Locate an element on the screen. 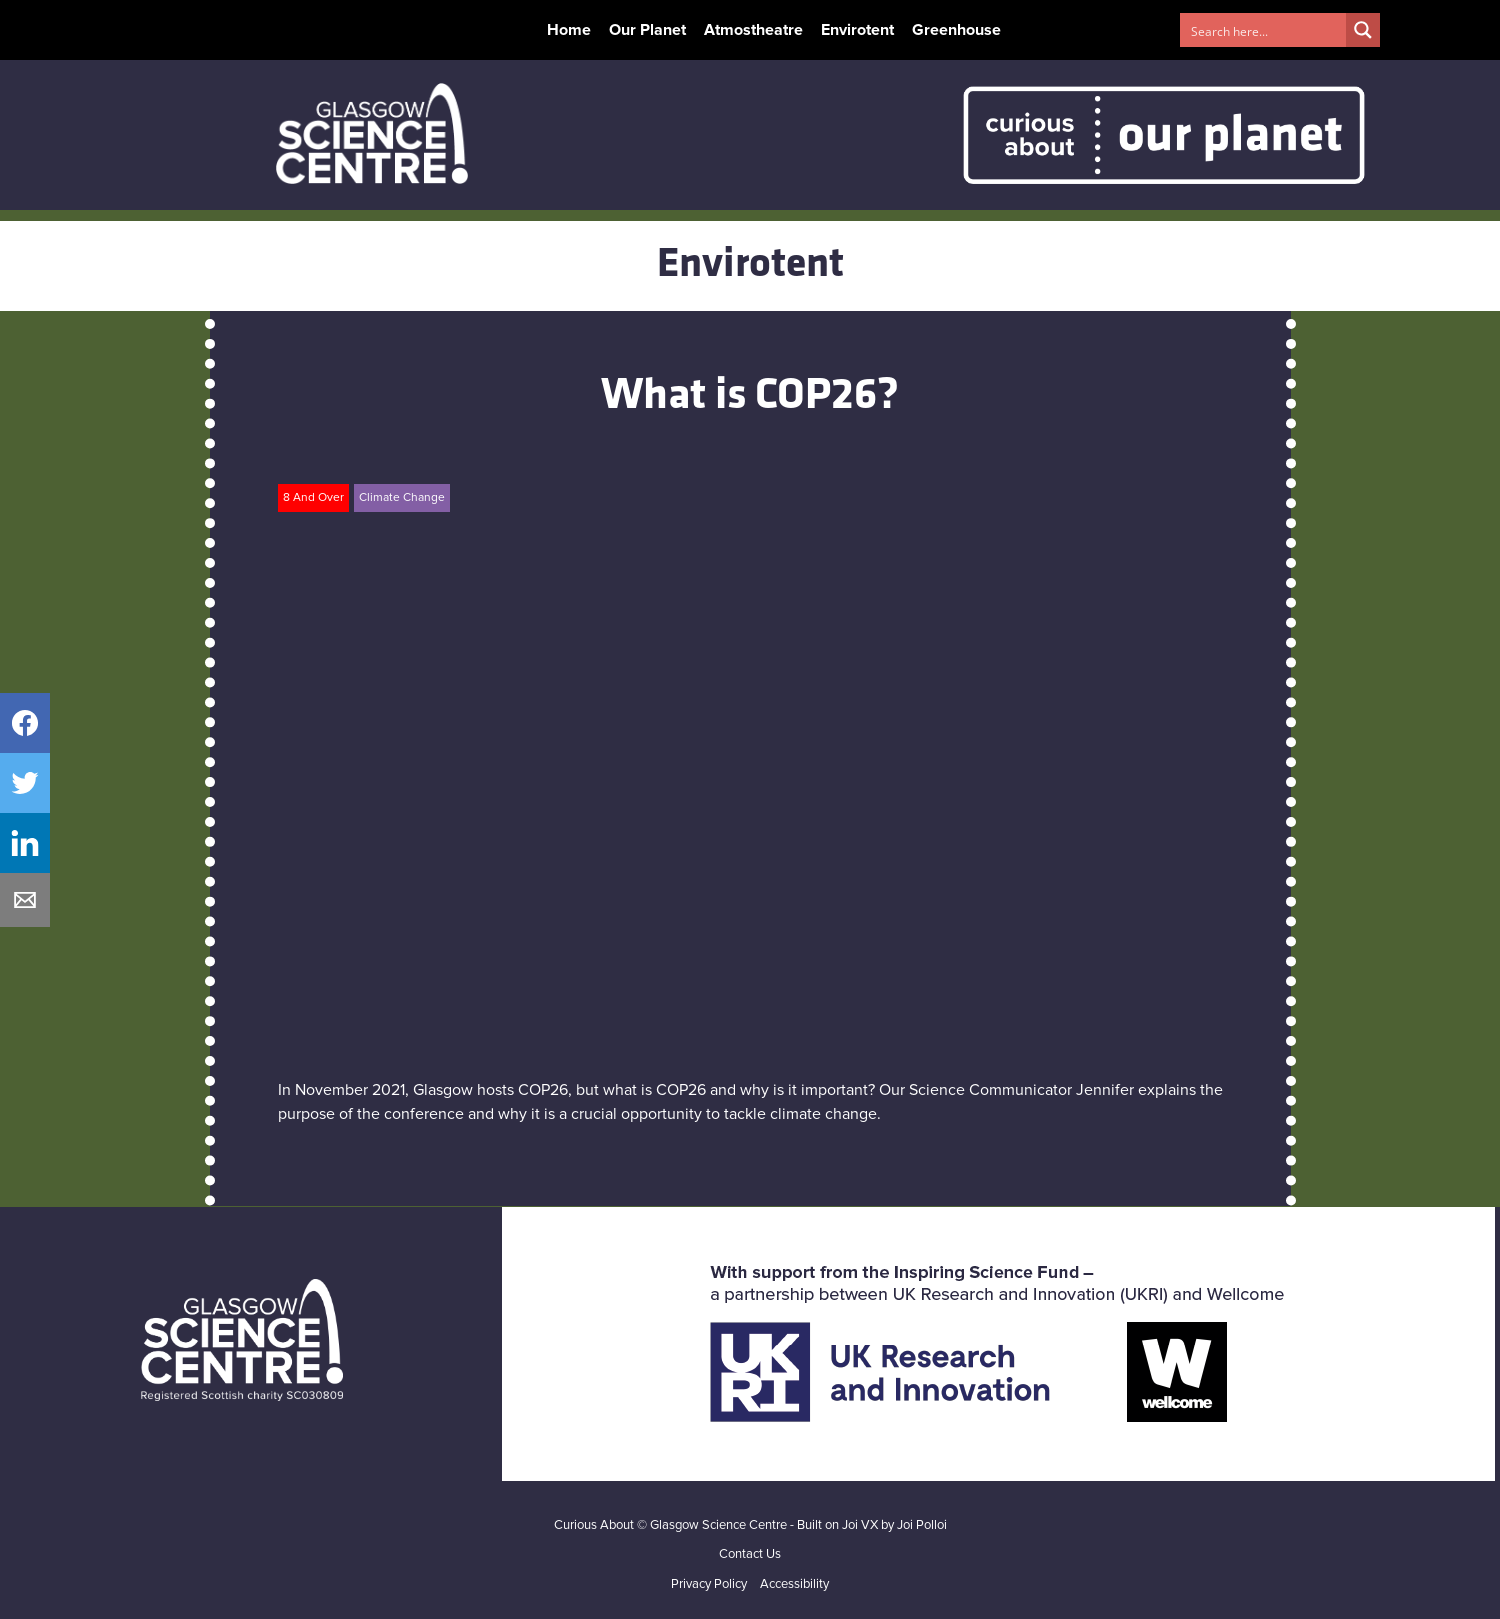 The image size is (1500, 1619). [Search input 1] is located at coordinates (1264, 30).